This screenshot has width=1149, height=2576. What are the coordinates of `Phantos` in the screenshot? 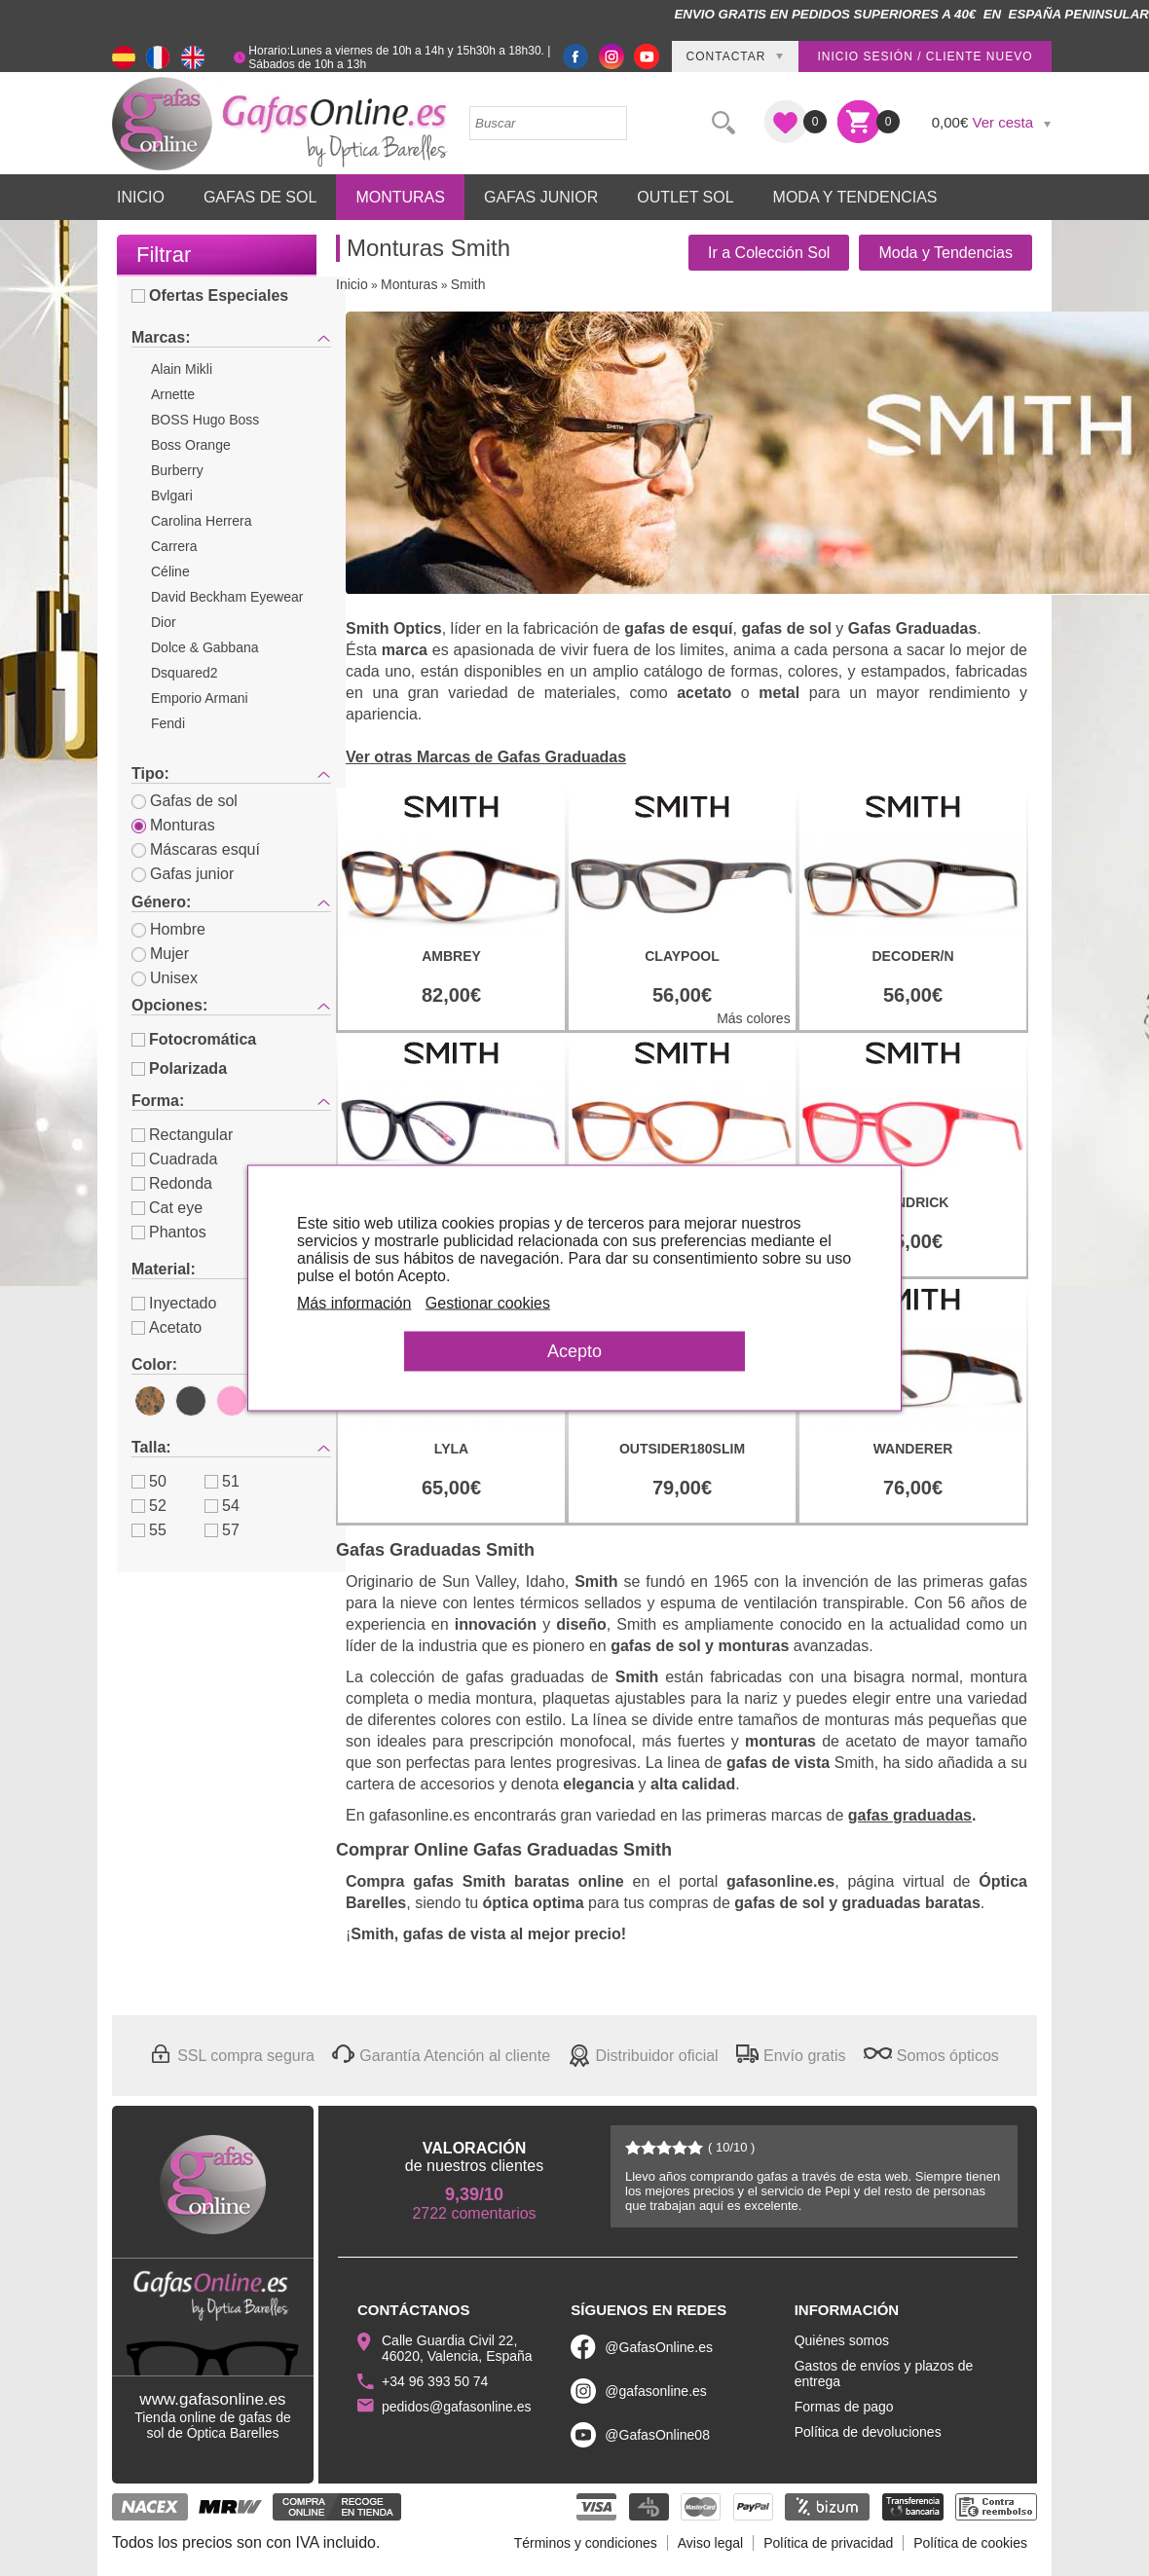 It's located at (168, 1232).